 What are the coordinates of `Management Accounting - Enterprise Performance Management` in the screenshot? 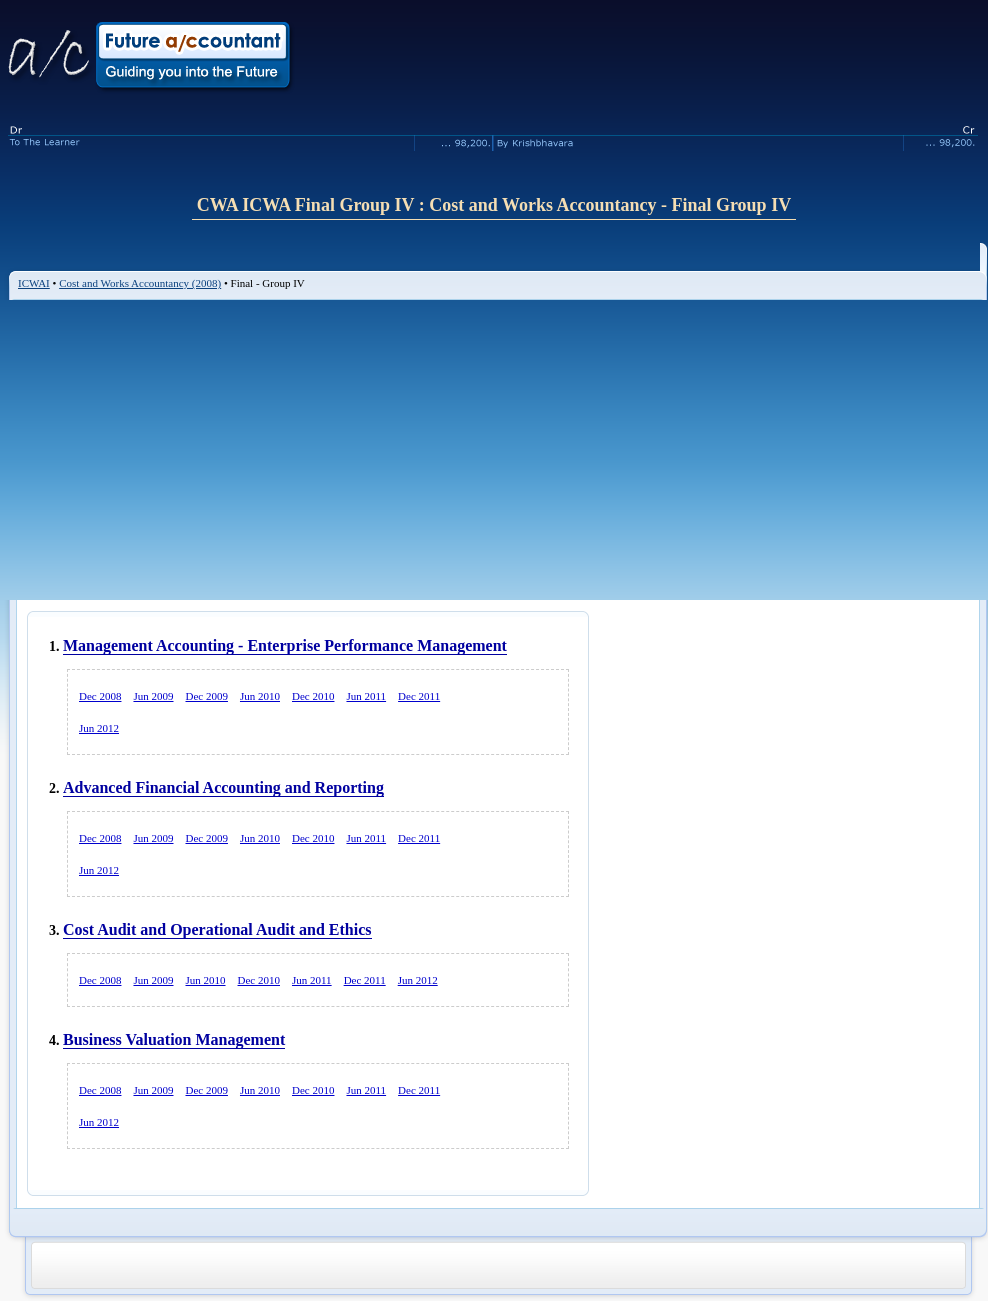 It's located at (285, 645).